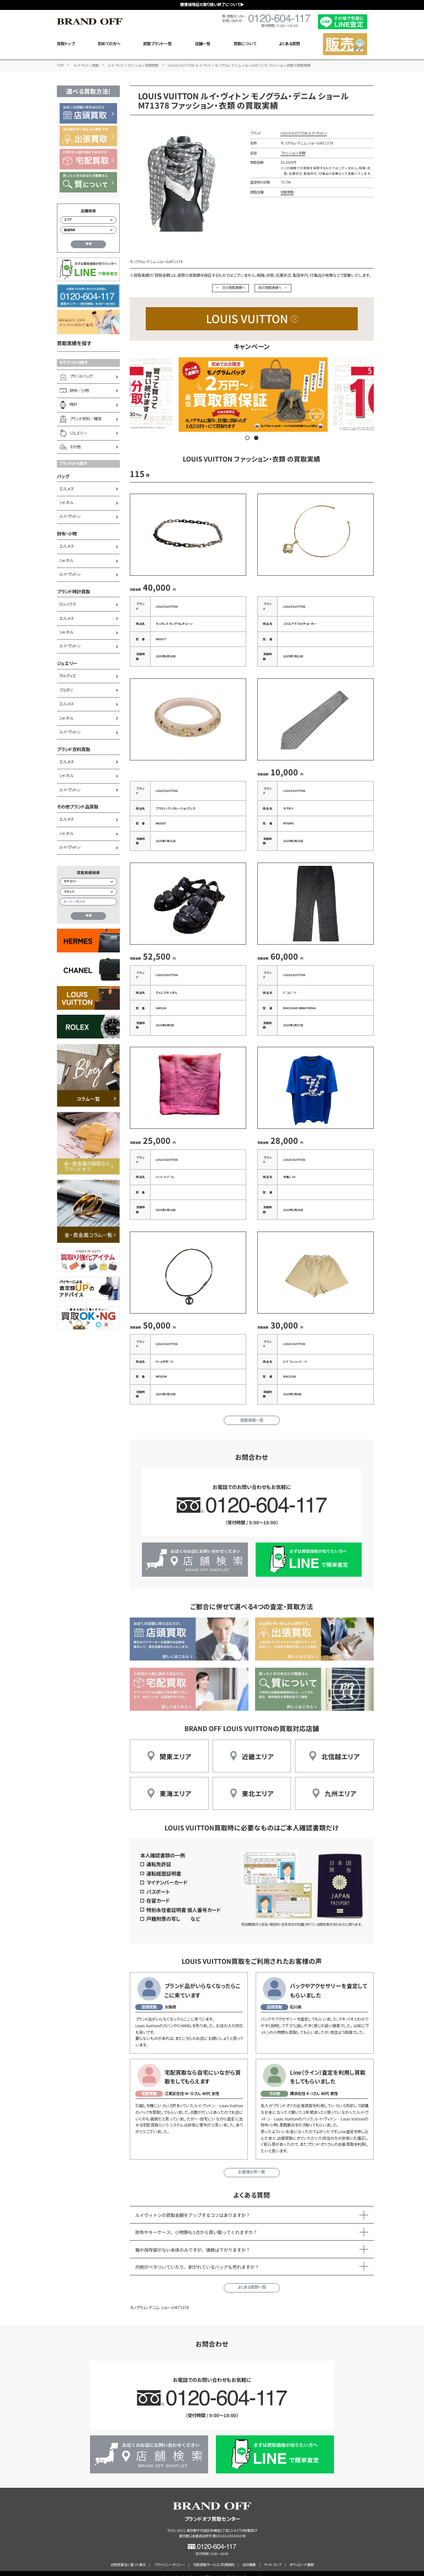 The image size is (424, 2576). Describe the element at coordinates (301, 2556) in the screenshot. I see `ダウンロード書類` at that location.